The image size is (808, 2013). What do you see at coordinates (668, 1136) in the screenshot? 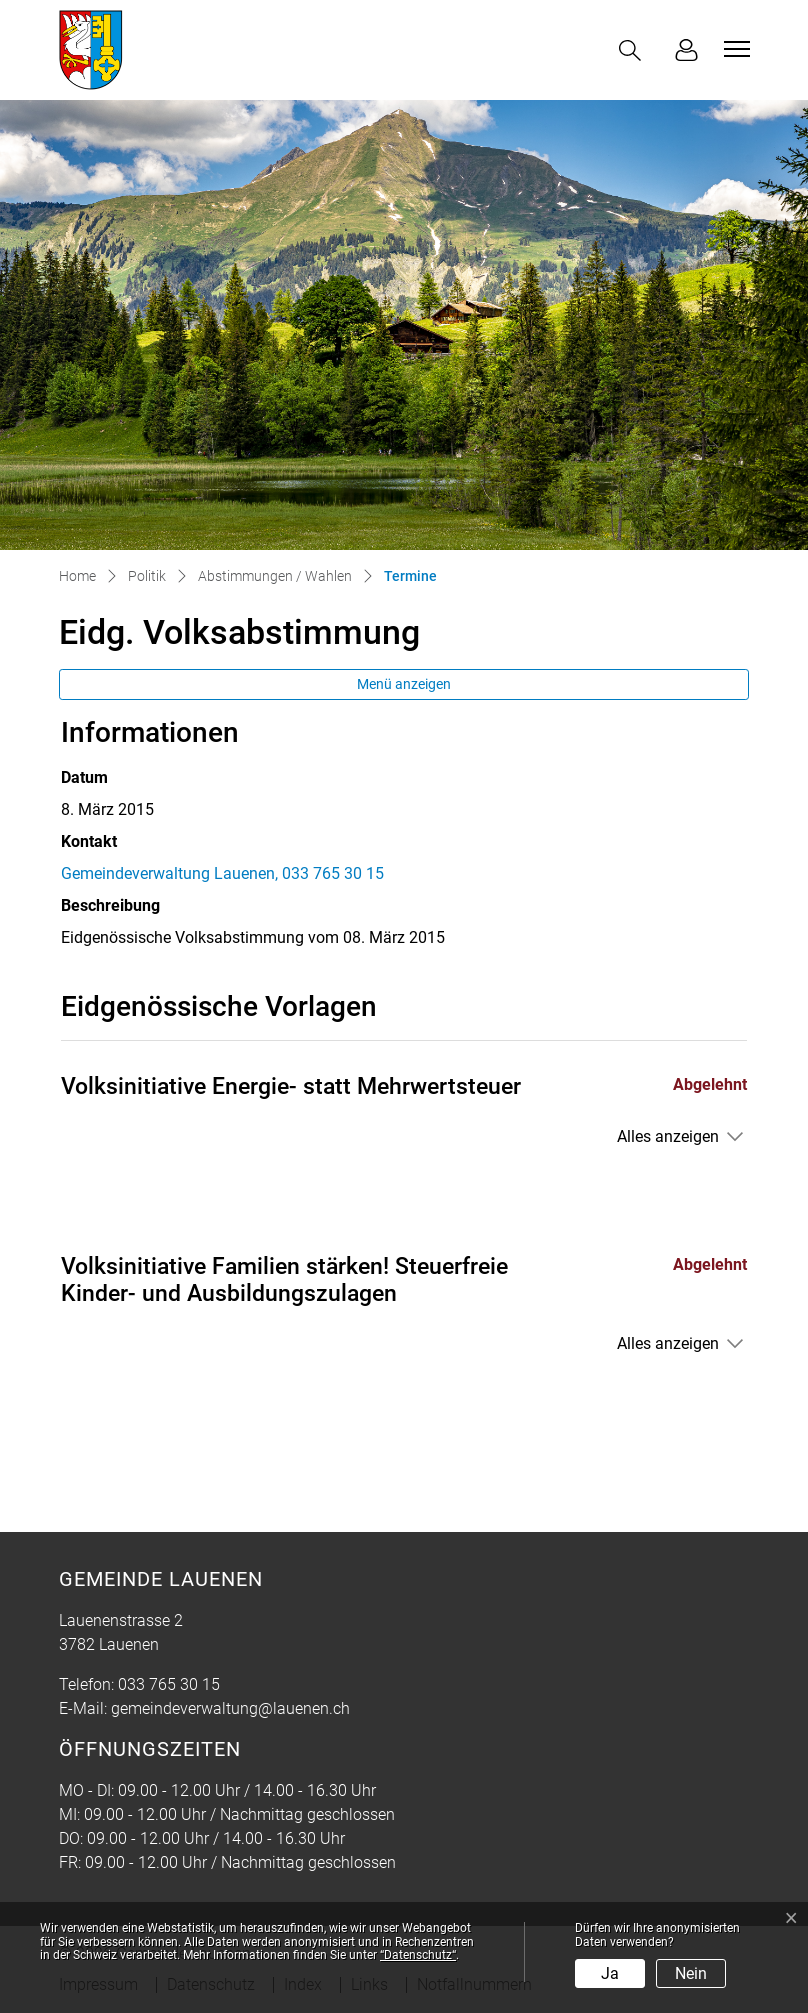
I see `Alles anzeigen` at bounding box center [668, 1136].